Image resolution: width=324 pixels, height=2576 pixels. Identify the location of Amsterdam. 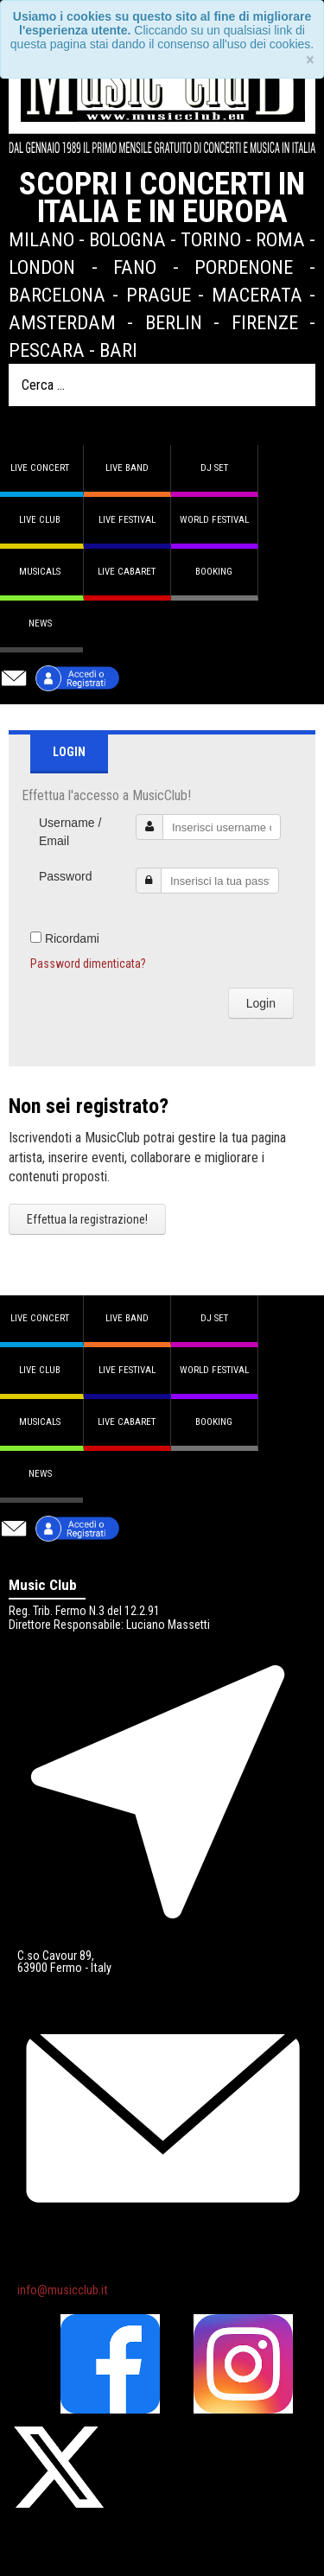
(62, 322).